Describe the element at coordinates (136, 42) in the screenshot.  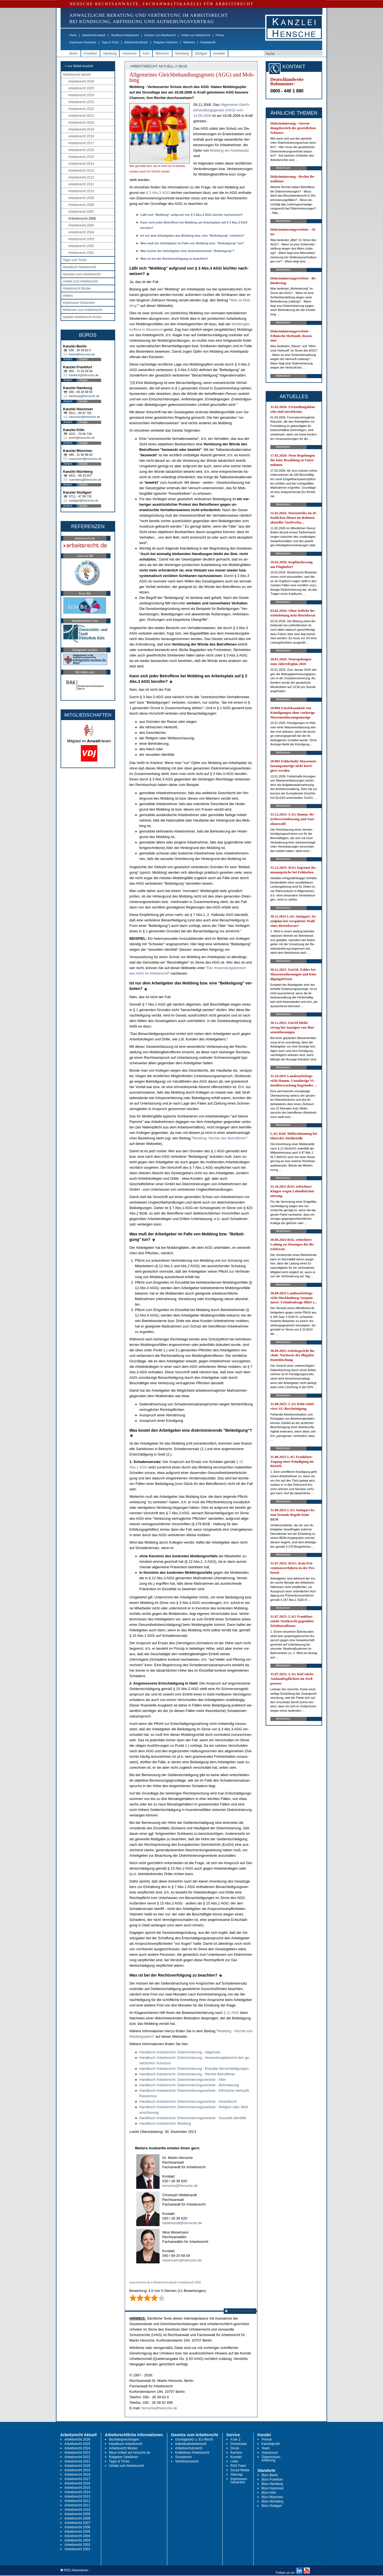
I see `Arbeitsrecht Muster` at that location.